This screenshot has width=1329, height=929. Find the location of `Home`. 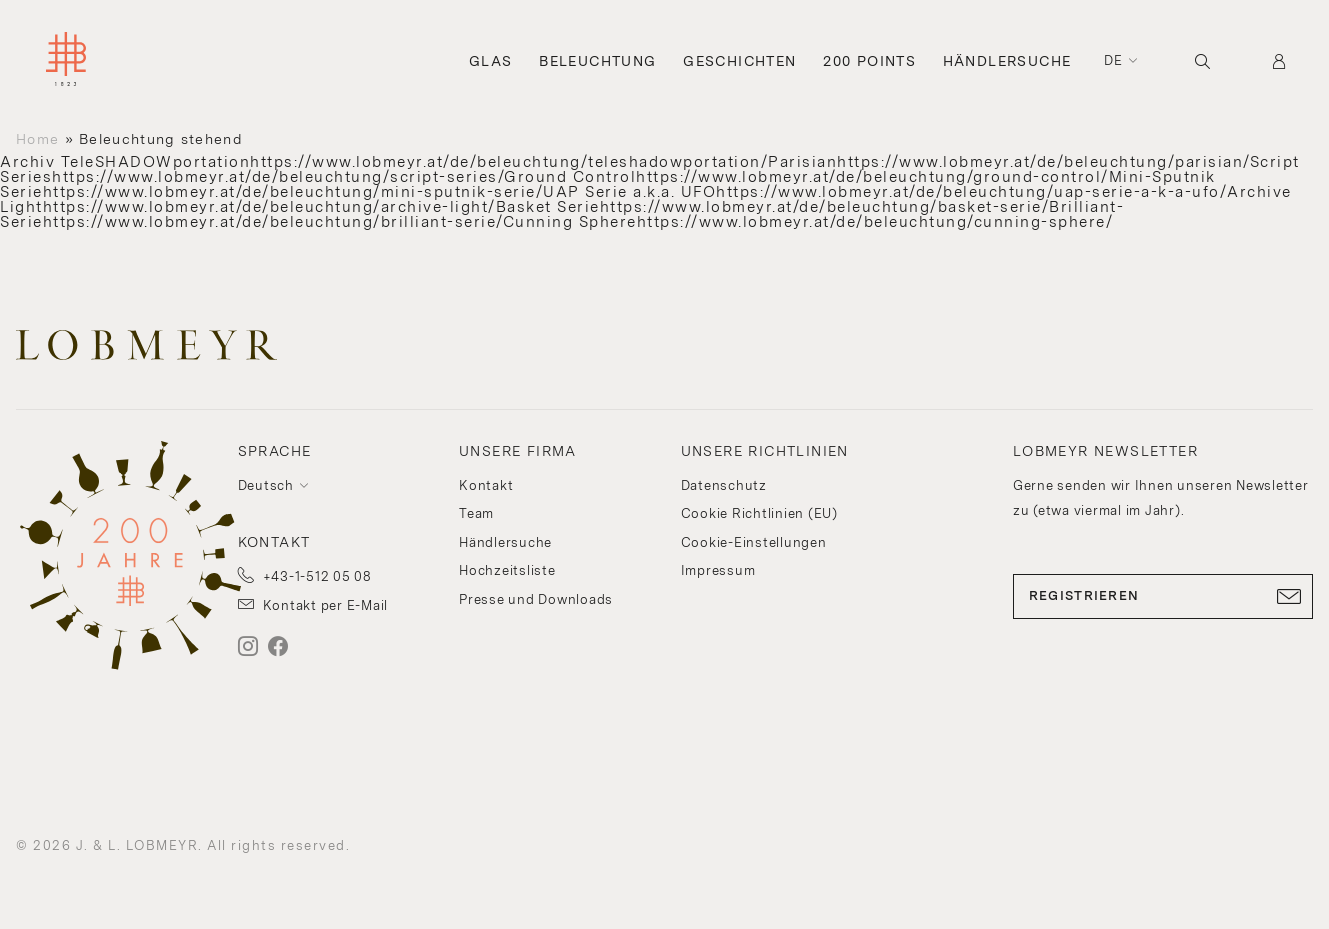

Home is located at coordinates (37, 139).